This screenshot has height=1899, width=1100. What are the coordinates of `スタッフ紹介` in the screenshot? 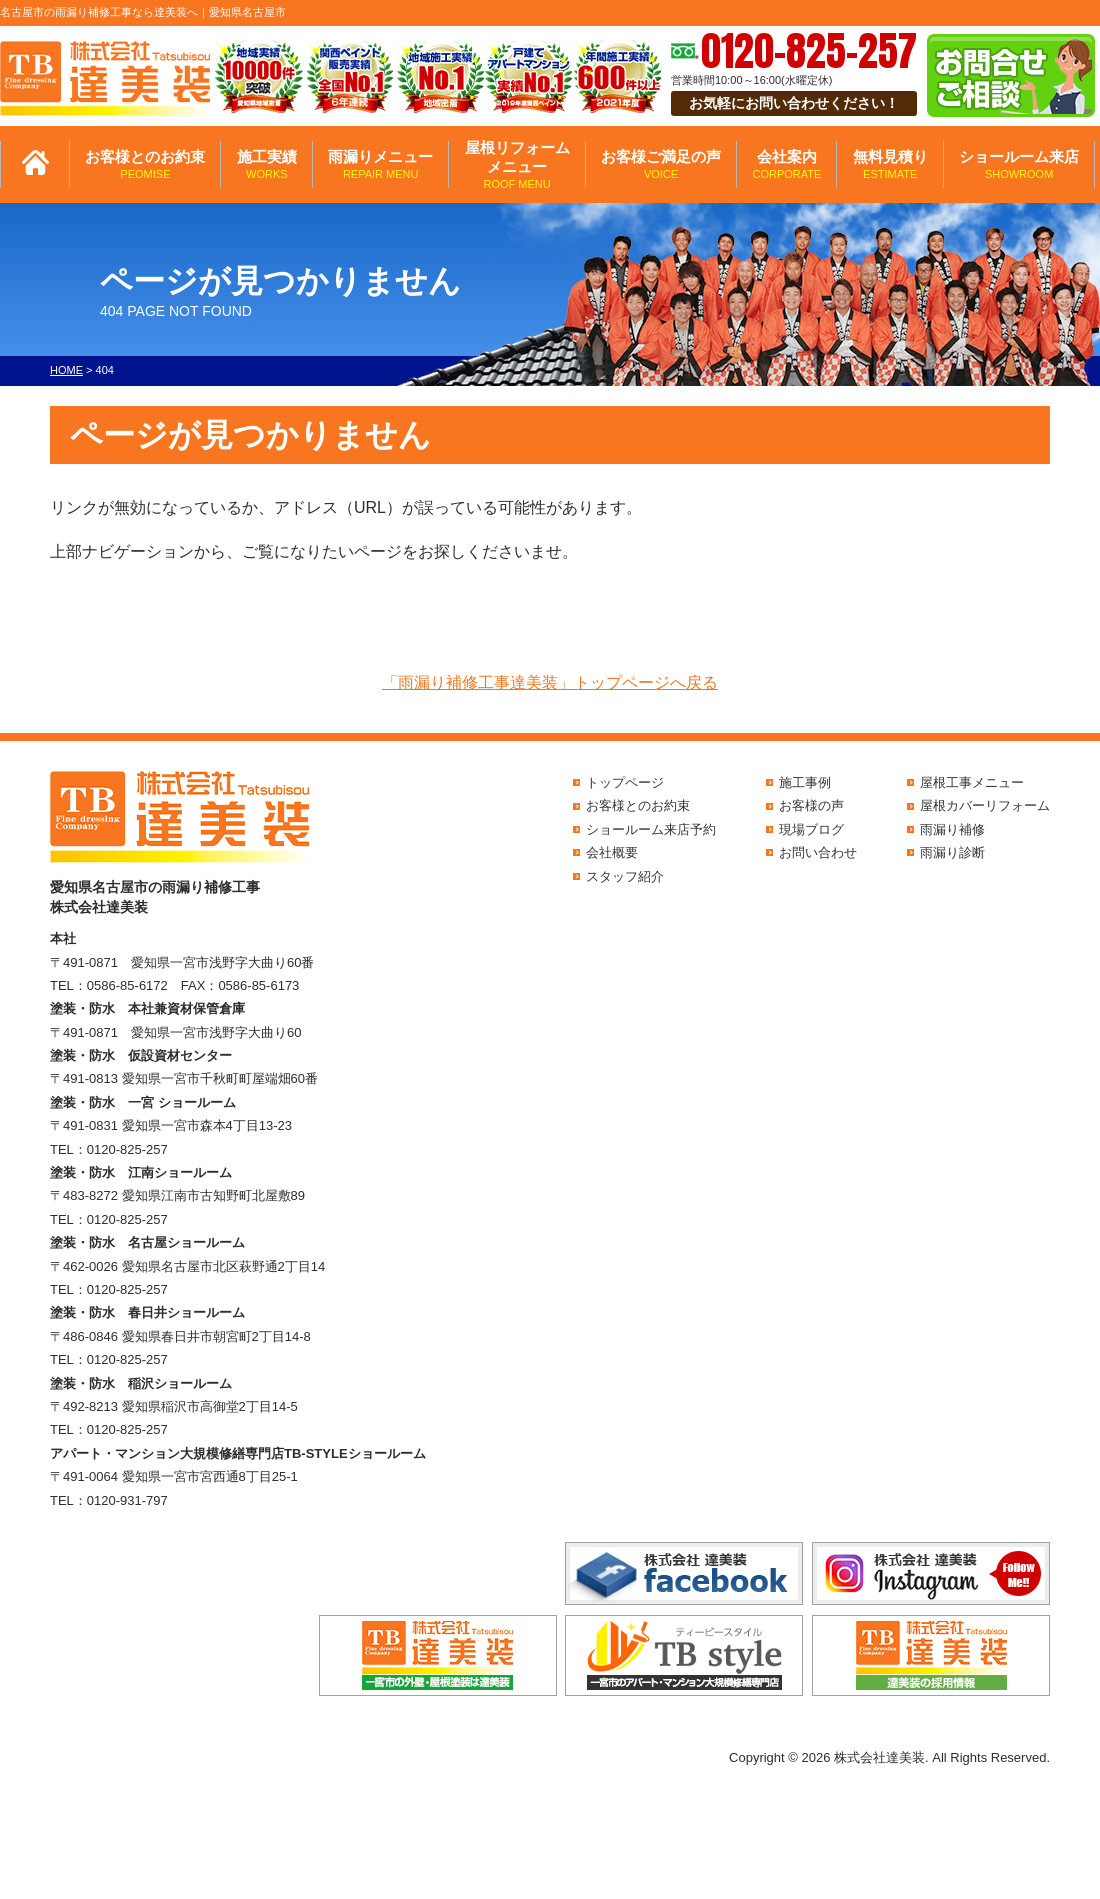 It's located at (625, 876).